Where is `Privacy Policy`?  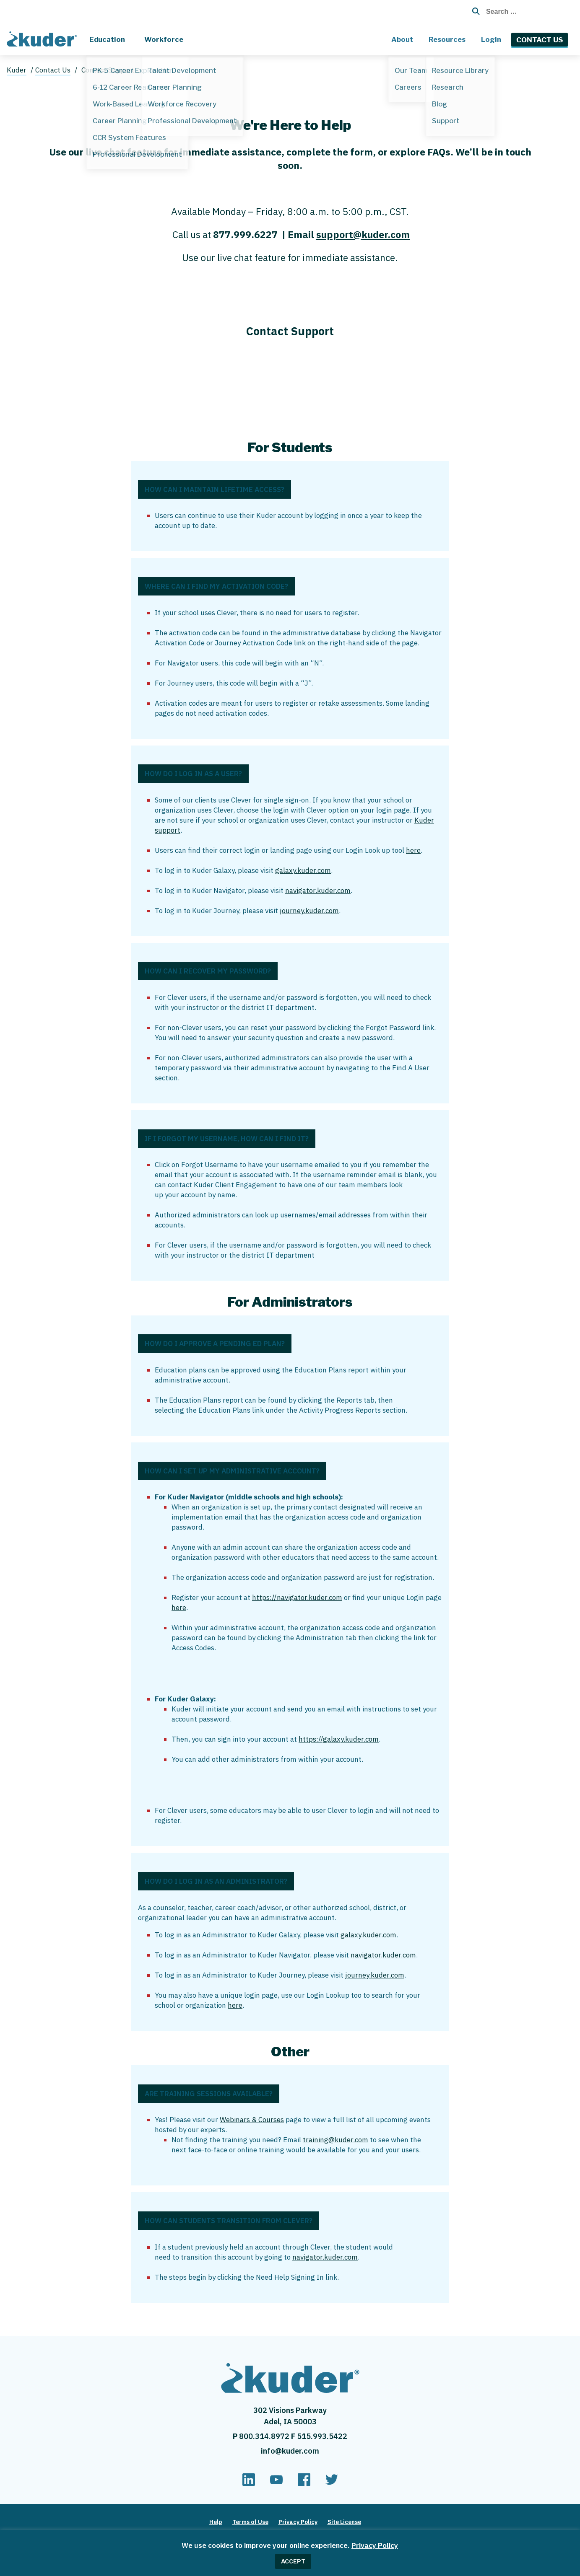 Privacy Policy is located at coordinates (374, 2545).